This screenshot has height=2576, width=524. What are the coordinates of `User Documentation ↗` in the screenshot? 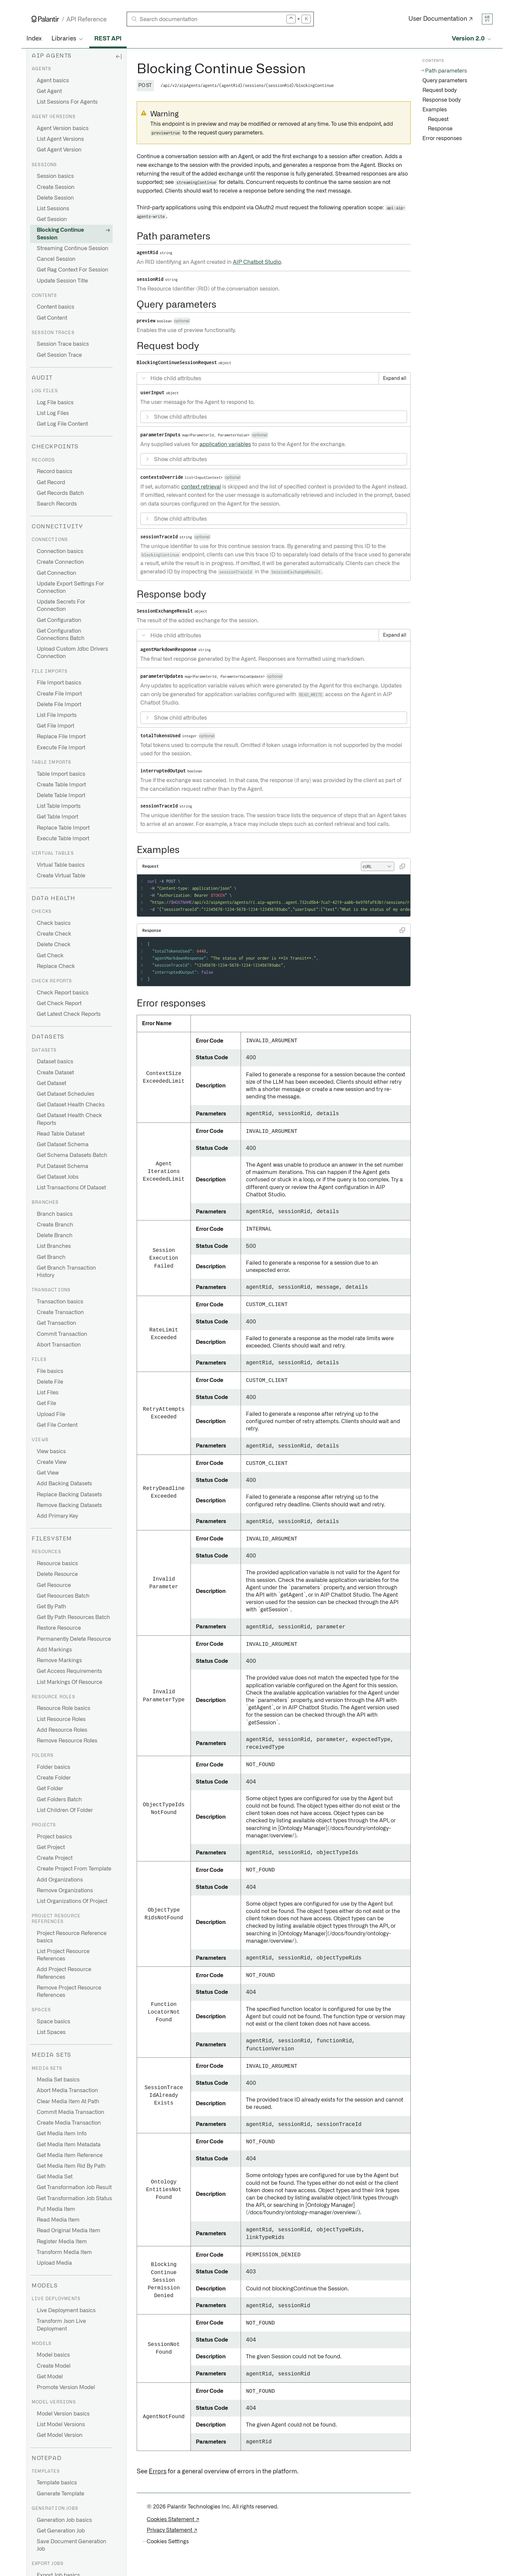 It's located at (440, 19).